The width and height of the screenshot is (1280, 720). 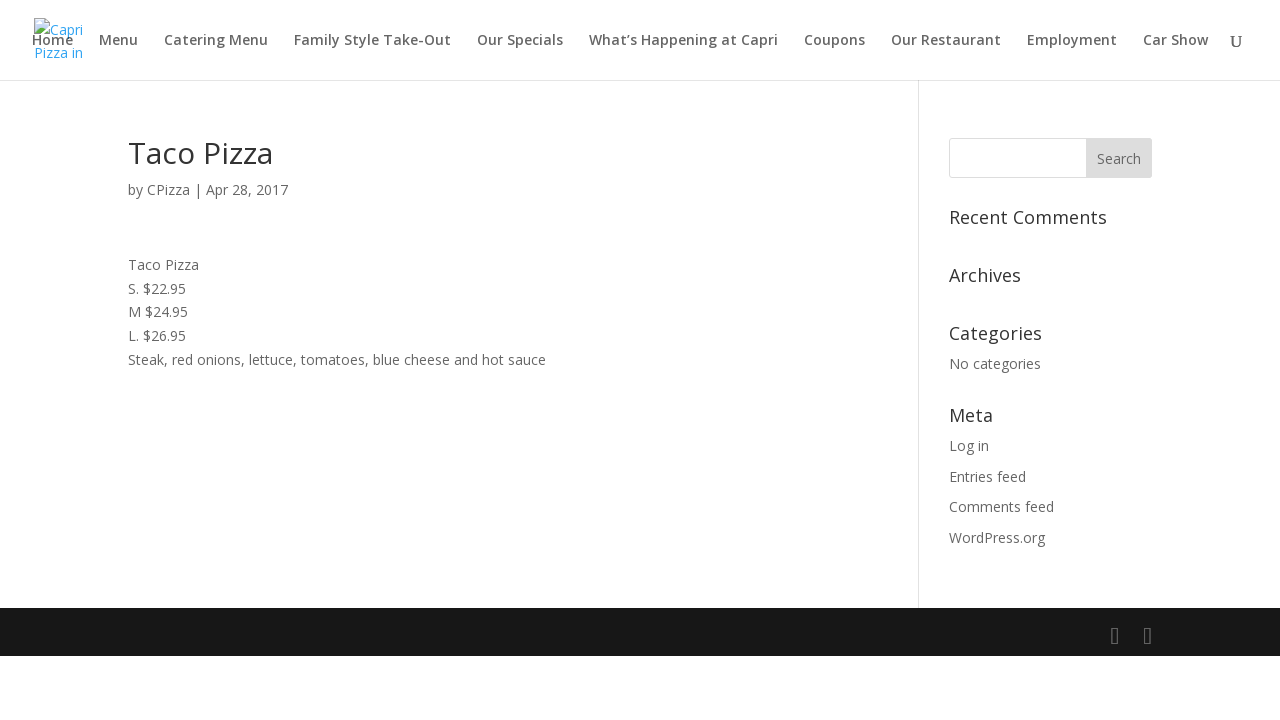 I want to click on Our Specials, so click(x=520, y=41).